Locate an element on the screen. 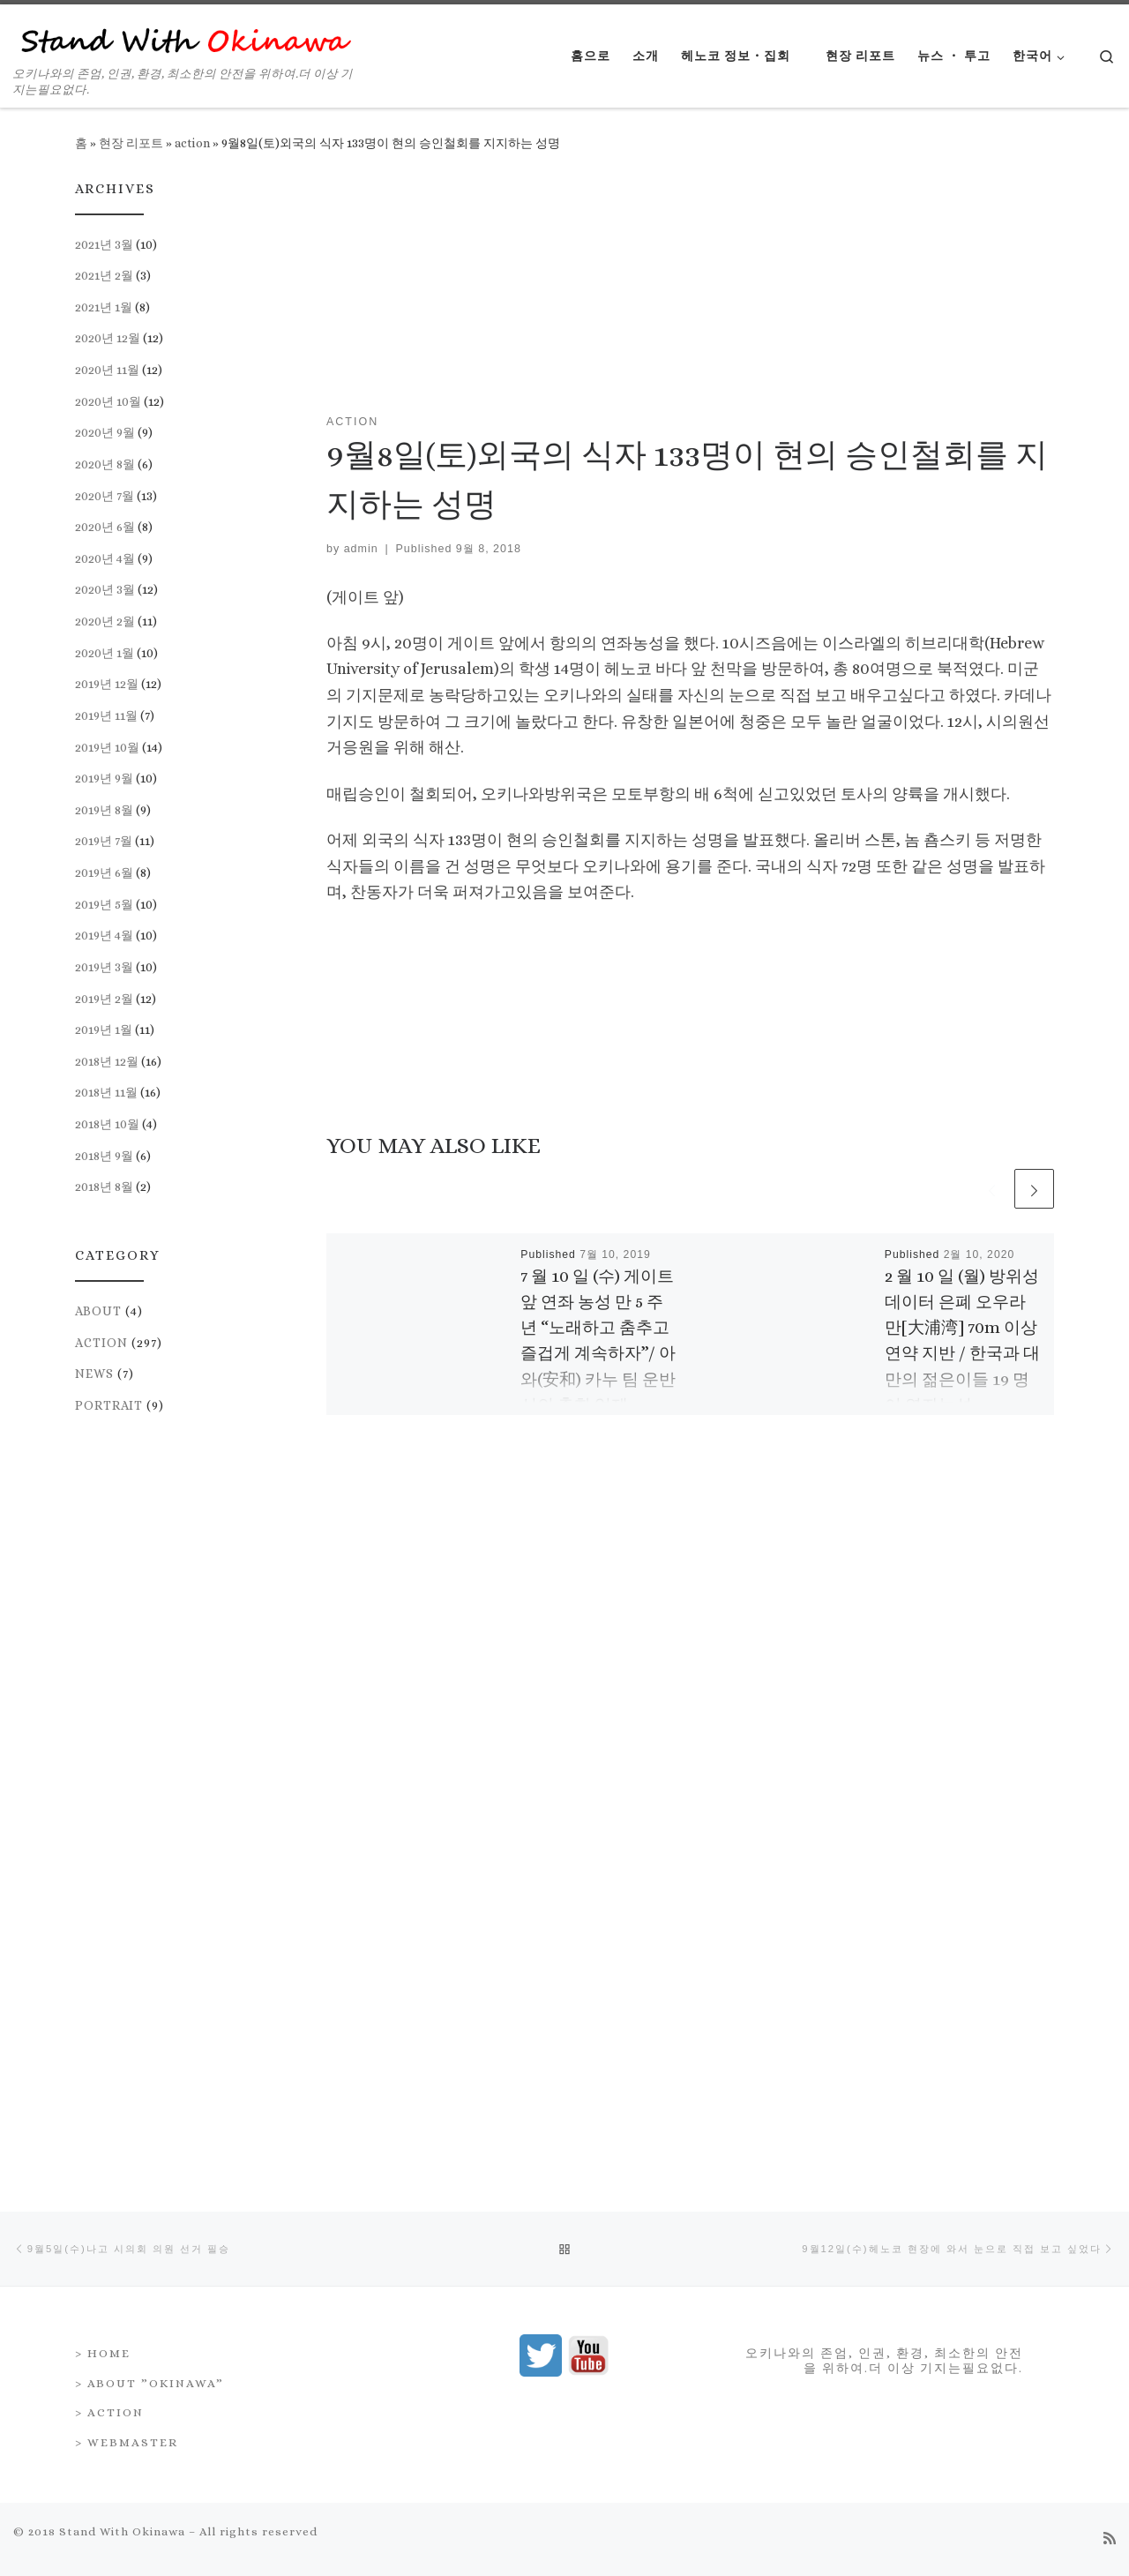 This screenshot has width=1129, height=2576. 2020년 4월 is located at coordinates (105, 558).